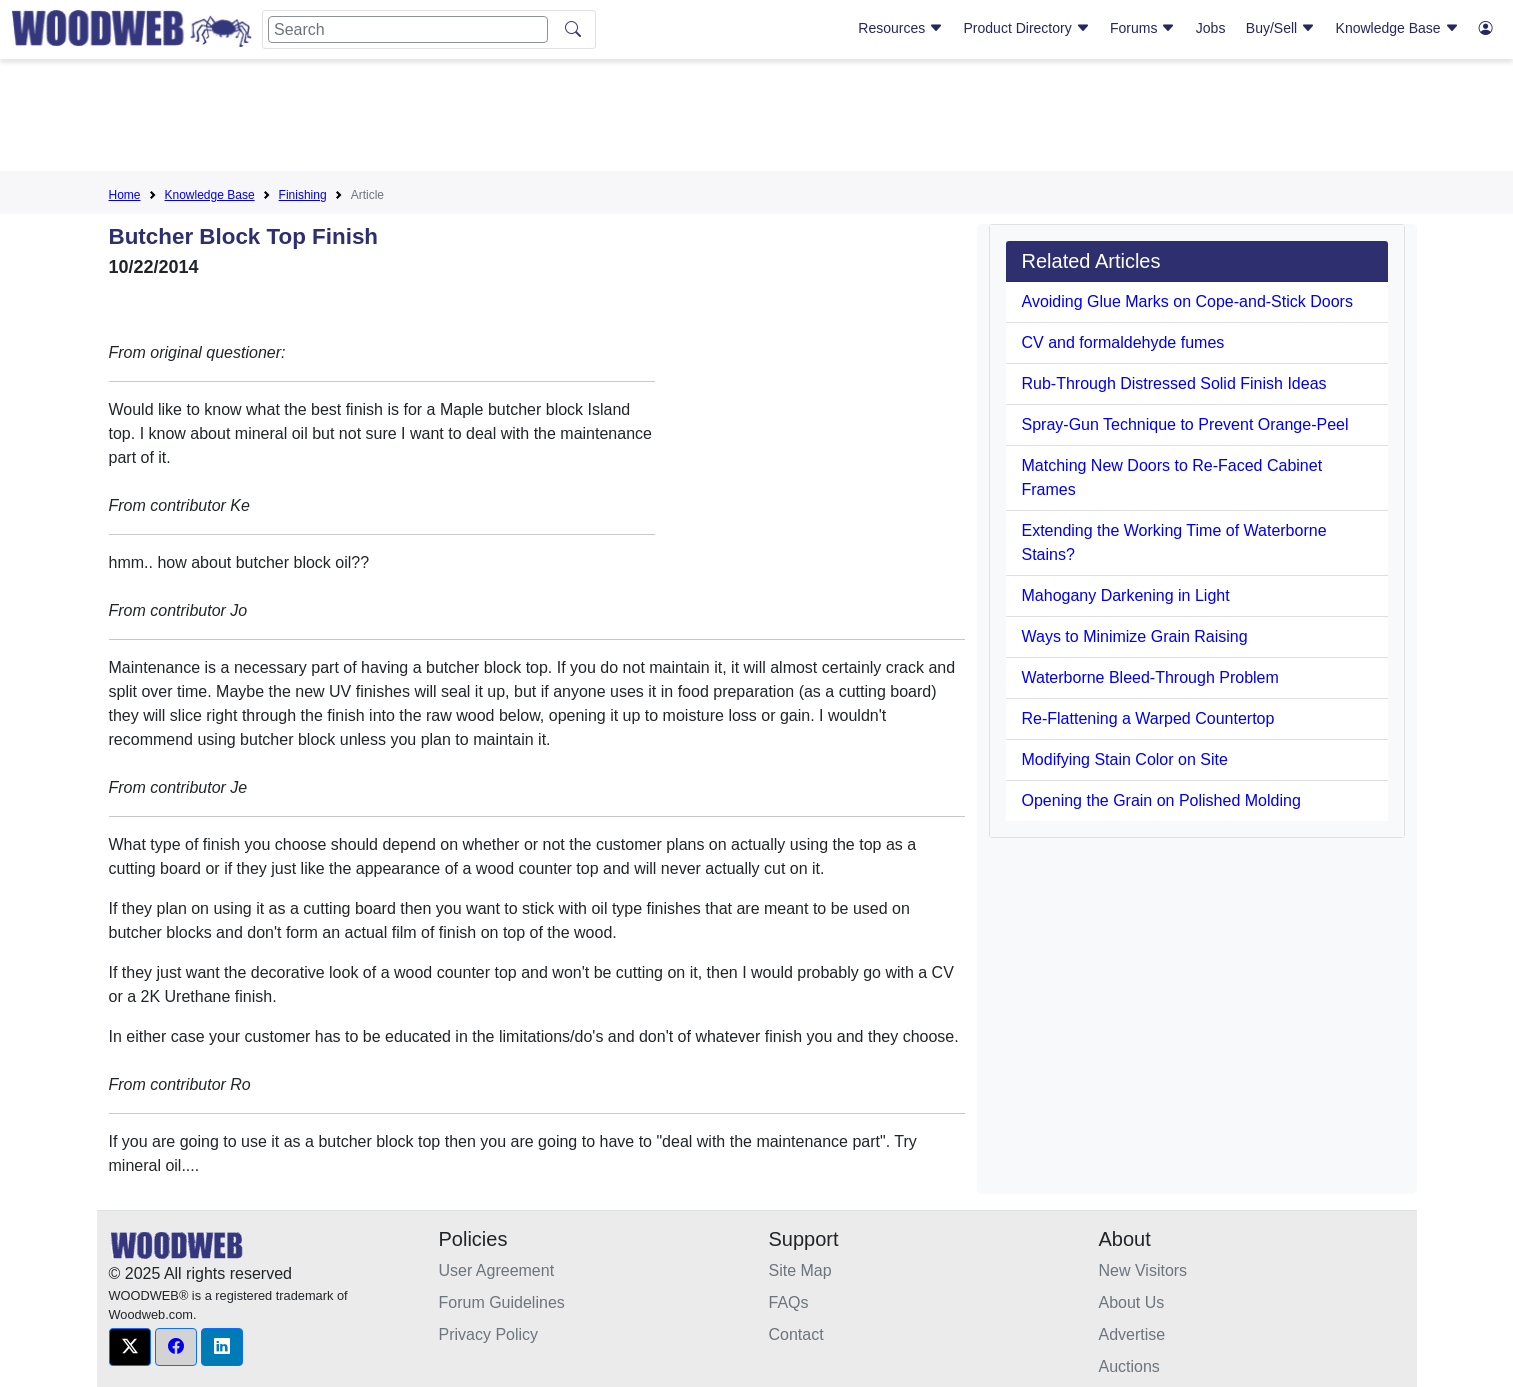  Describe the element at coordinates (800, 1270) in the screenshot. I see `Site Map` at that location.